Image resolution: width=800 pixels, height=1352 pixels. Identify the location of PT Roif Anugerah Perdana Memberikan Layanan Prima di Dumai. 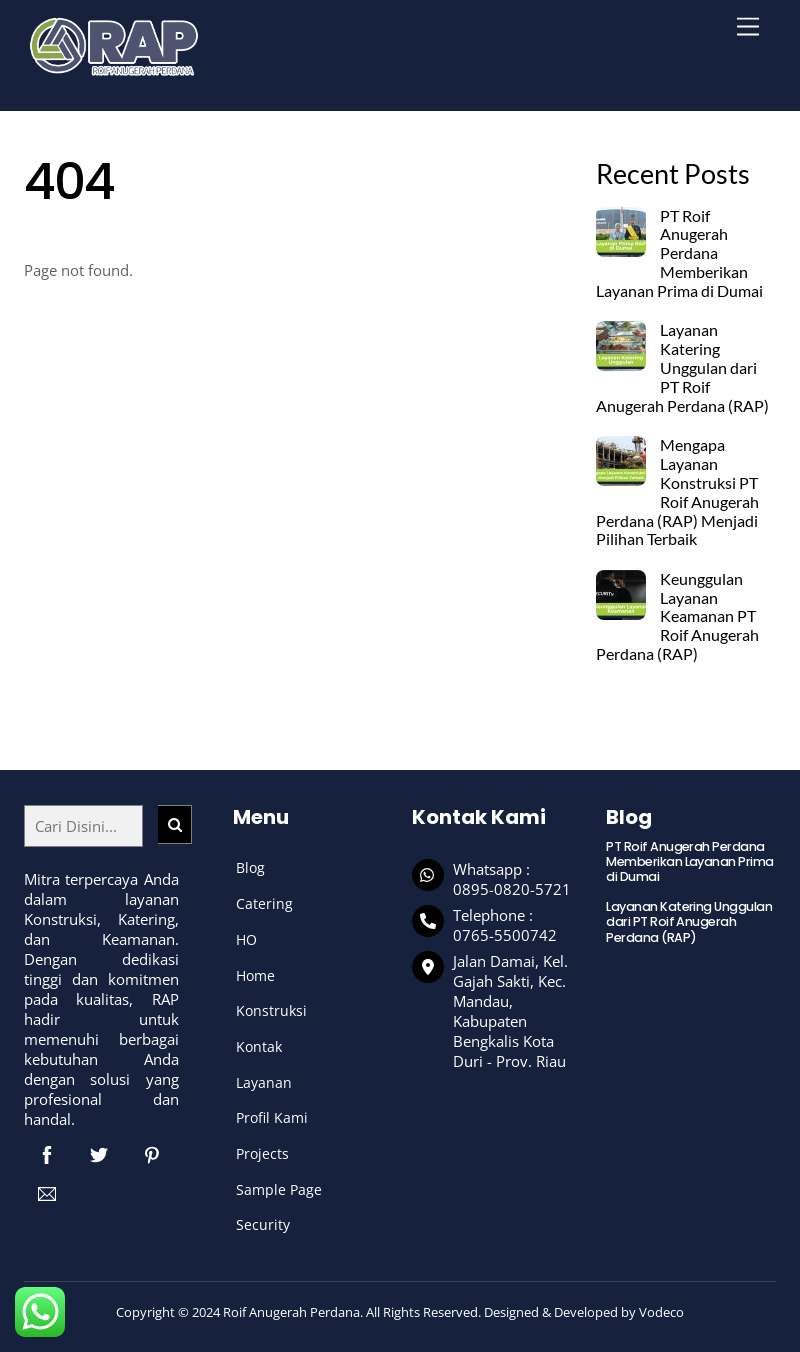
(679, 253).